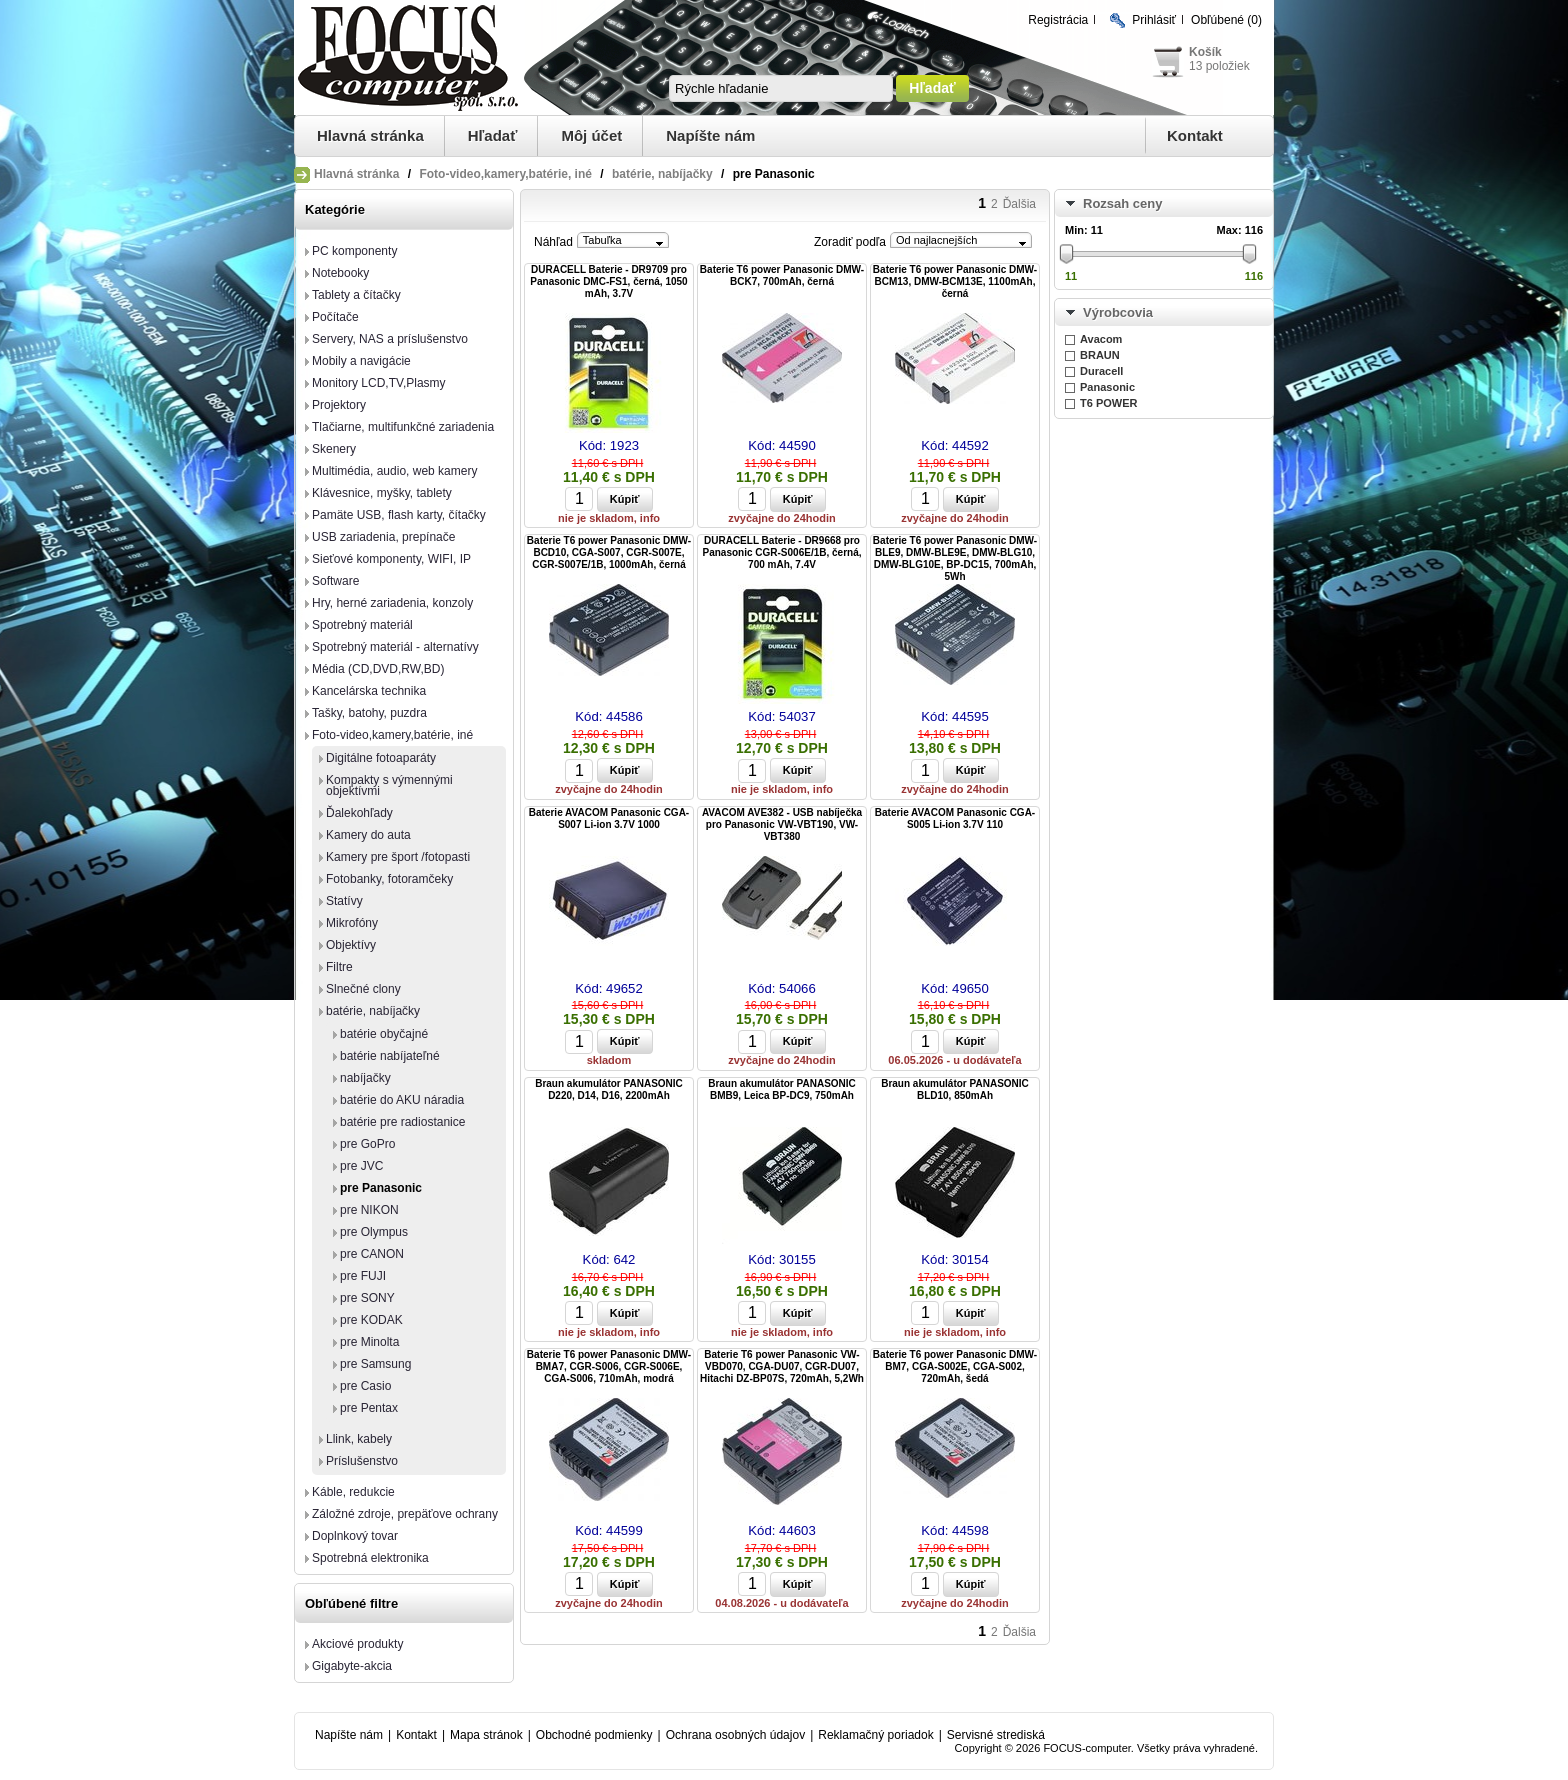 The width and height of the screenshot is (1568, 1780). What do you see at coordinates (735, 1735) in the screenshot?
I see `Ochrana osobných údajov` at bounding box center [735, 1735].